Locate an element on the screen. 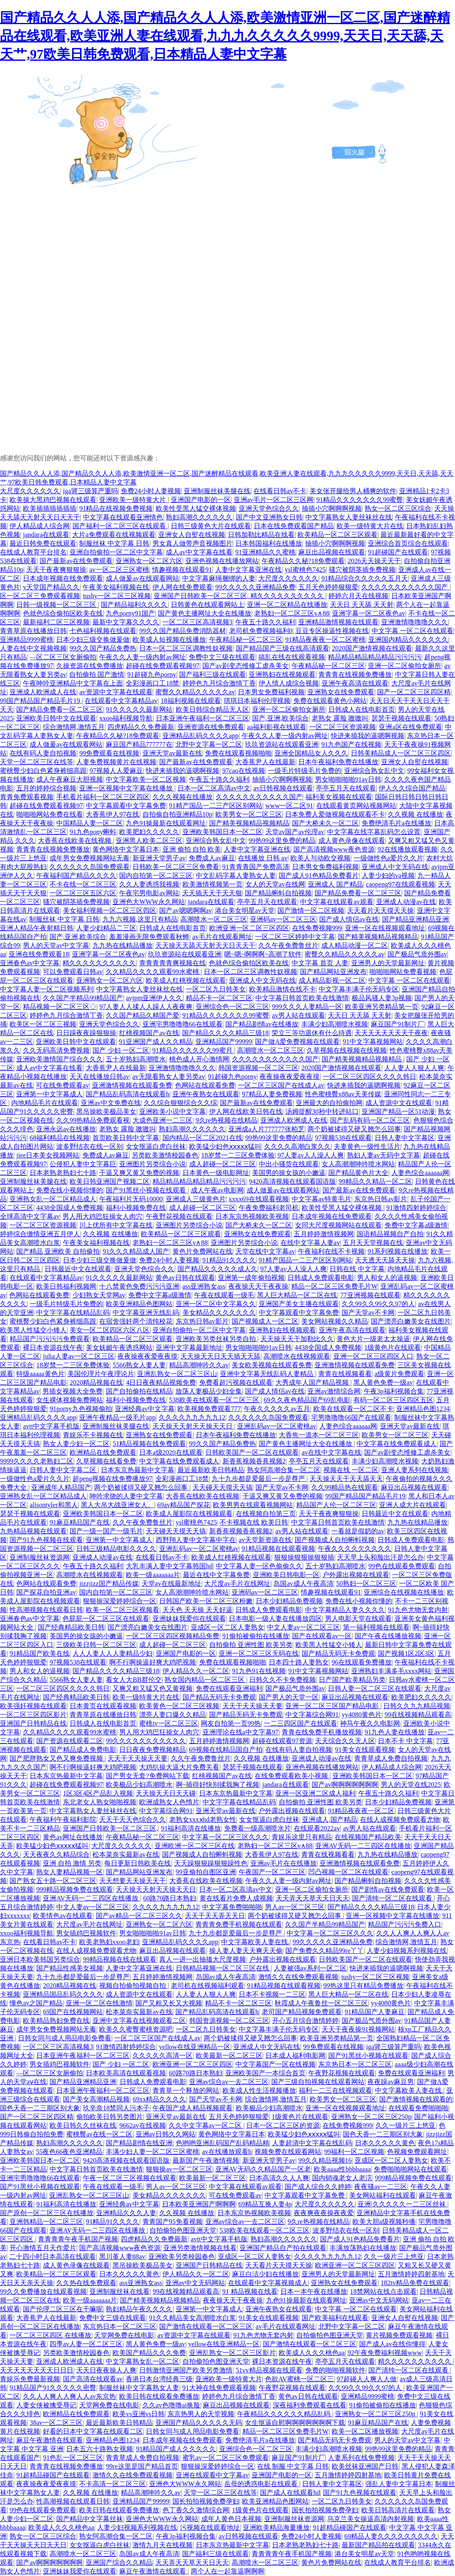 This screenshot has height=2576, width=455. 国产天堂av不卡网 is located at coordinates (368, 1312).